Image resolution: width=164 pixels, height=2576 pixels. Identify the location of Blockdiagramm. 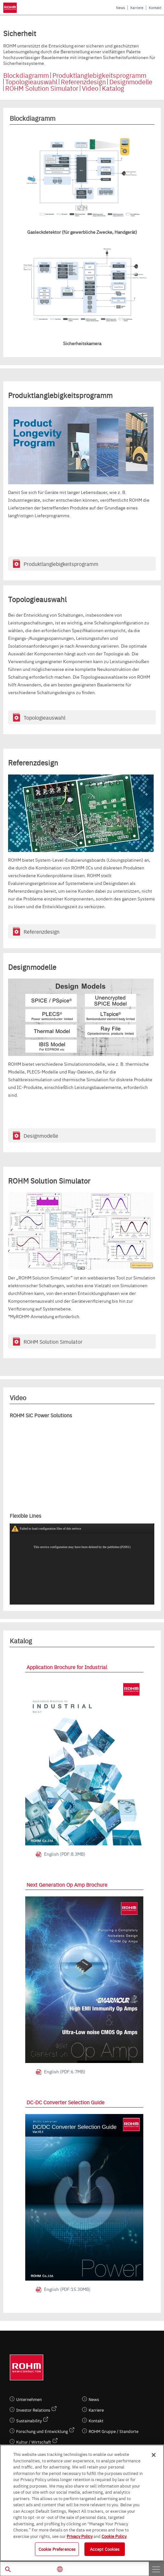
(26, 75).